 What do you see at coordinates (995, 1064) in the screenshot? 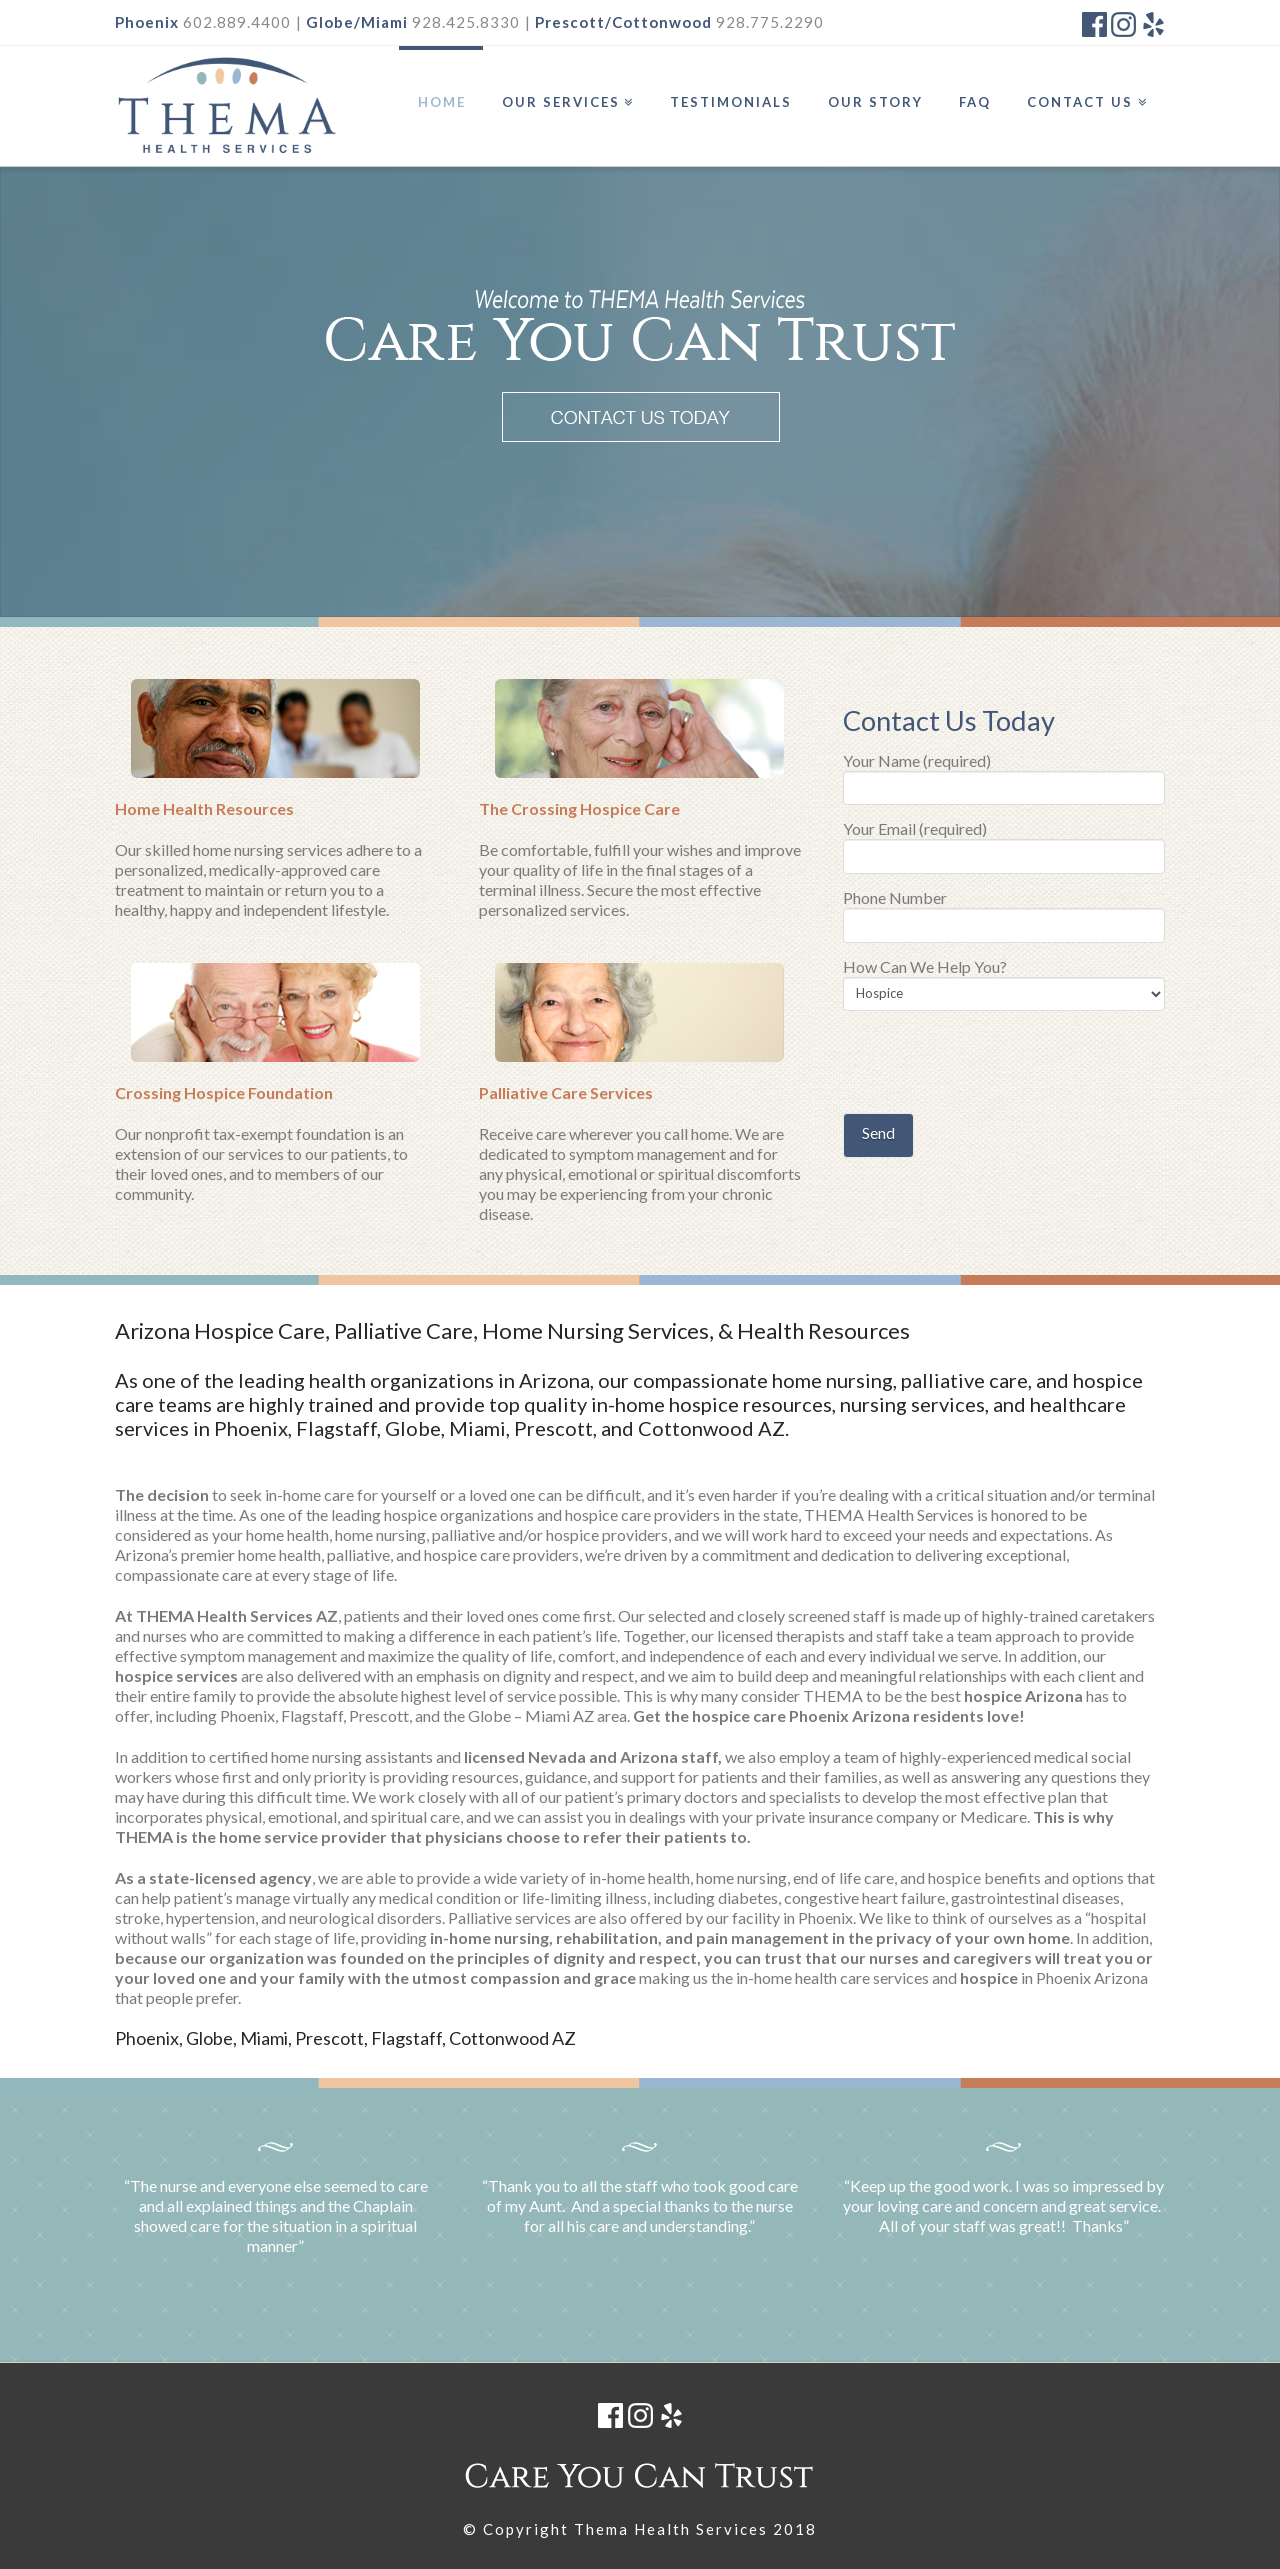
I see `[presentation]` at bounding box center [995, 1064].